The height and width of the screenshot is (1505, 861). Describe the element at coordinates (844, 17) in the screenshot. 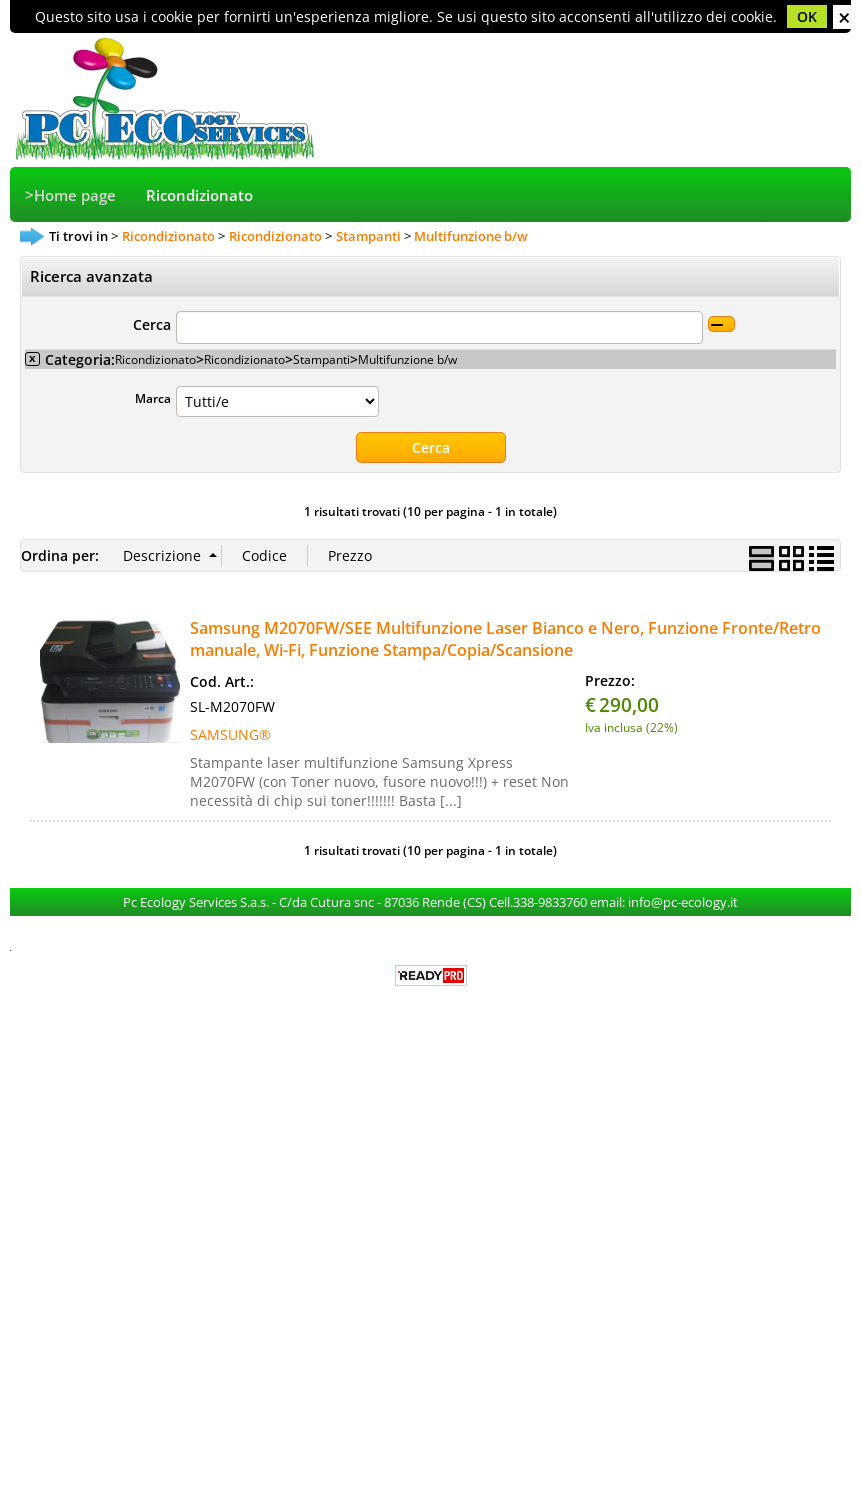

I see `CHIUDI` at that location.